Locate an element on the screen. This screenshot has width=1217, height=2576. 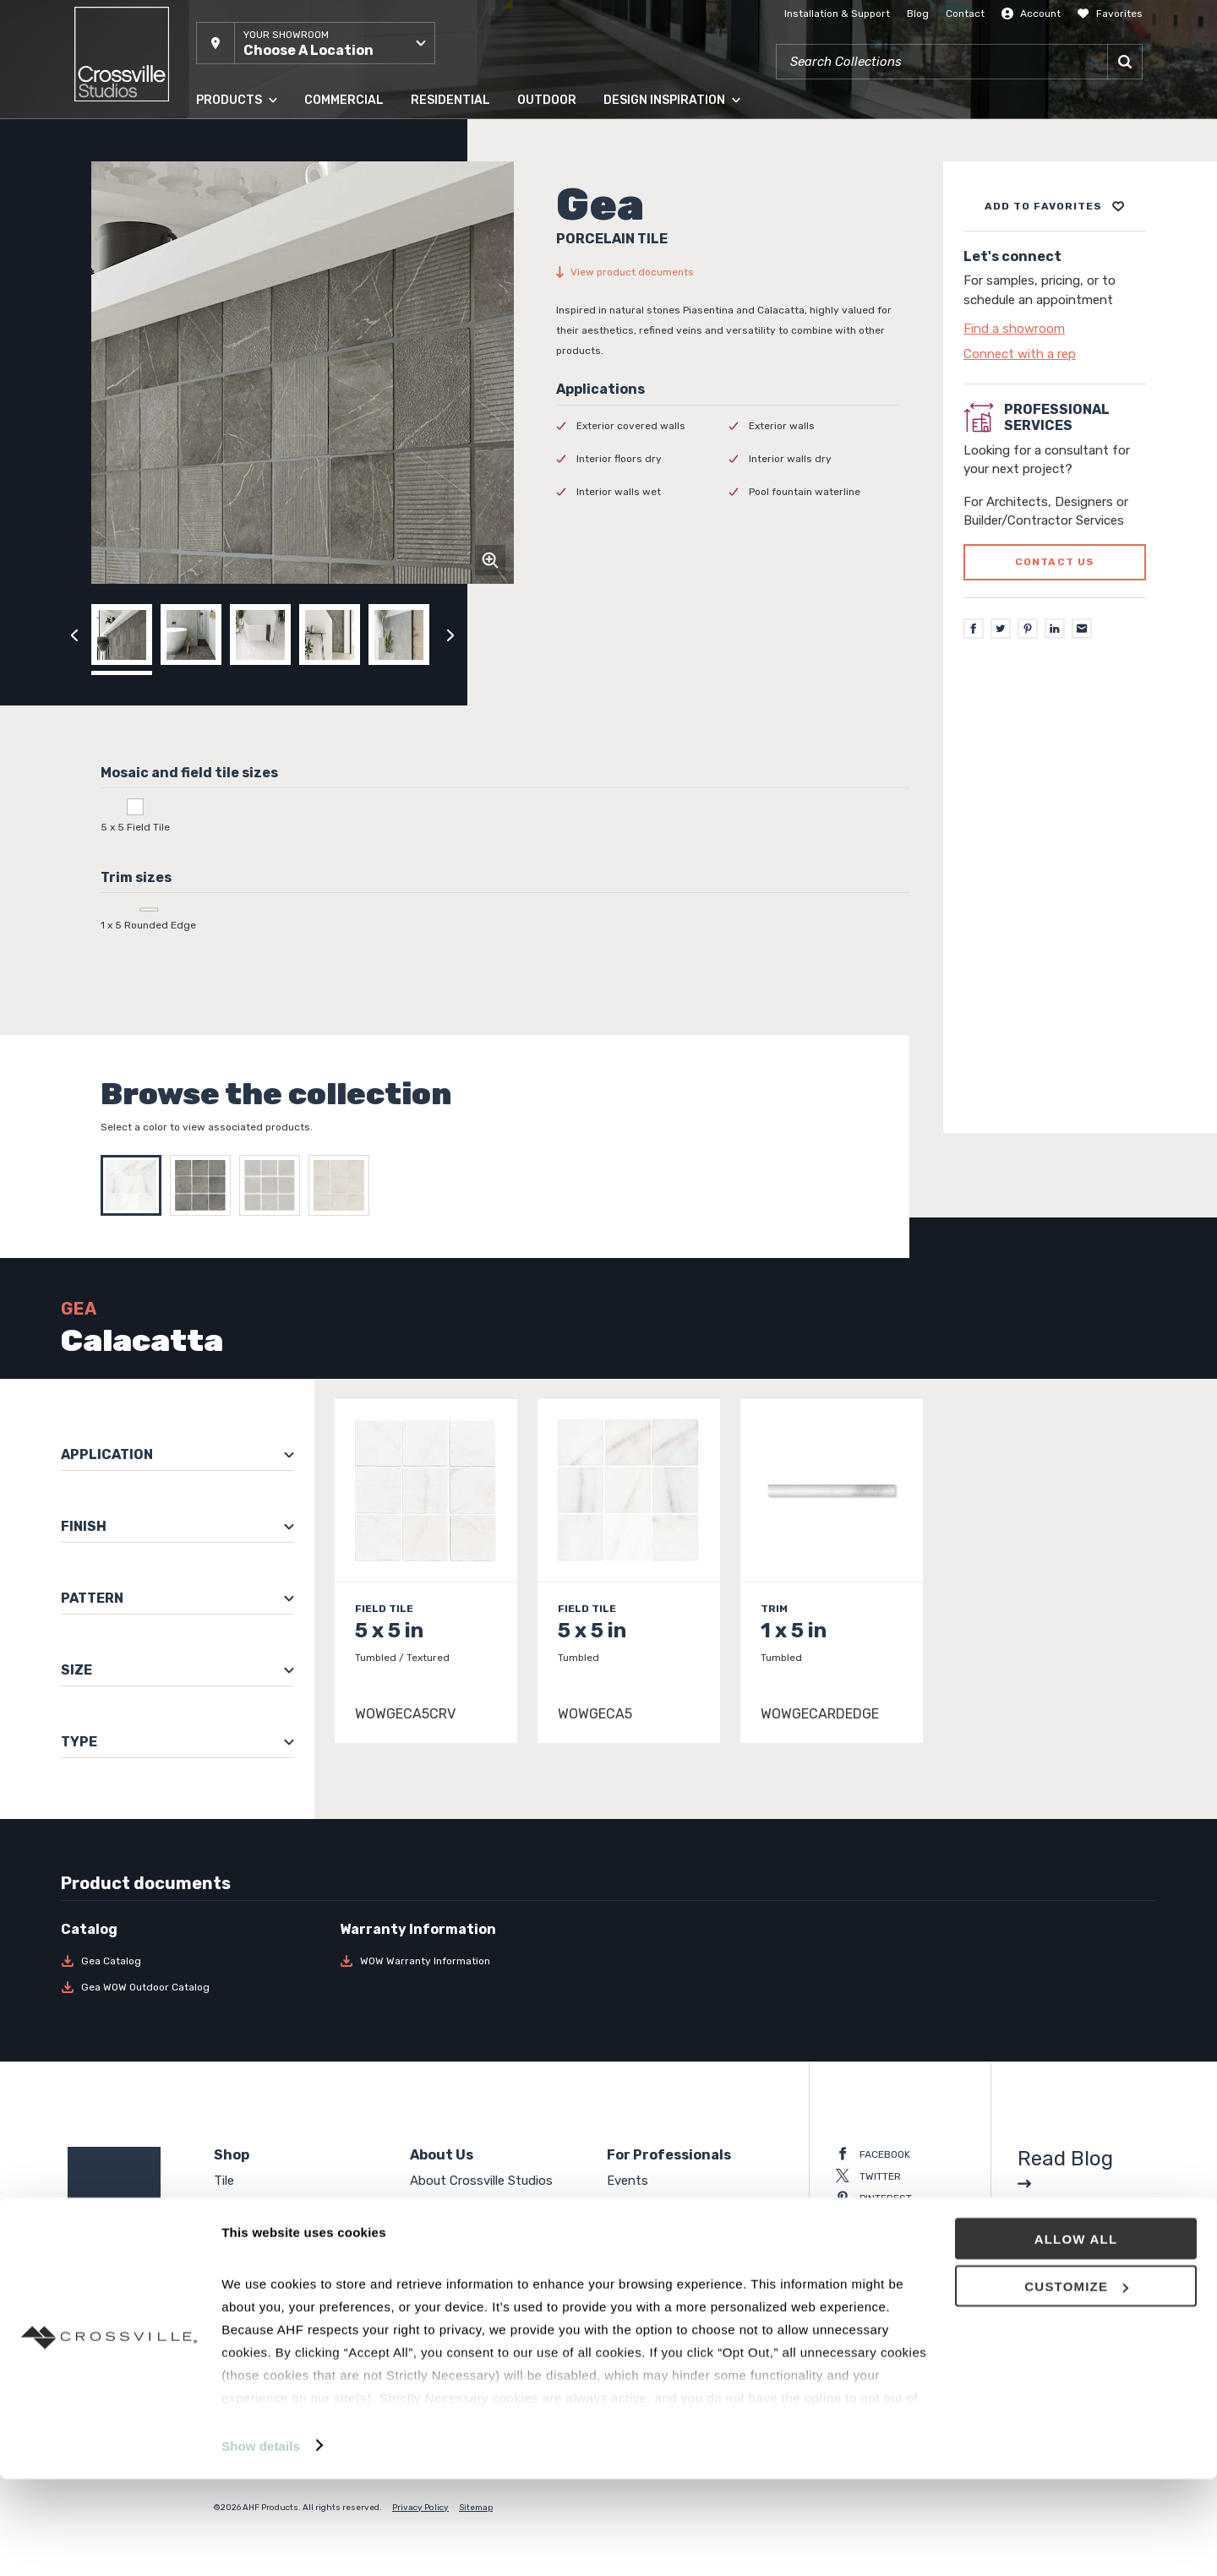
[Click to next previous carousel image] is located at coordinates (450, 634).